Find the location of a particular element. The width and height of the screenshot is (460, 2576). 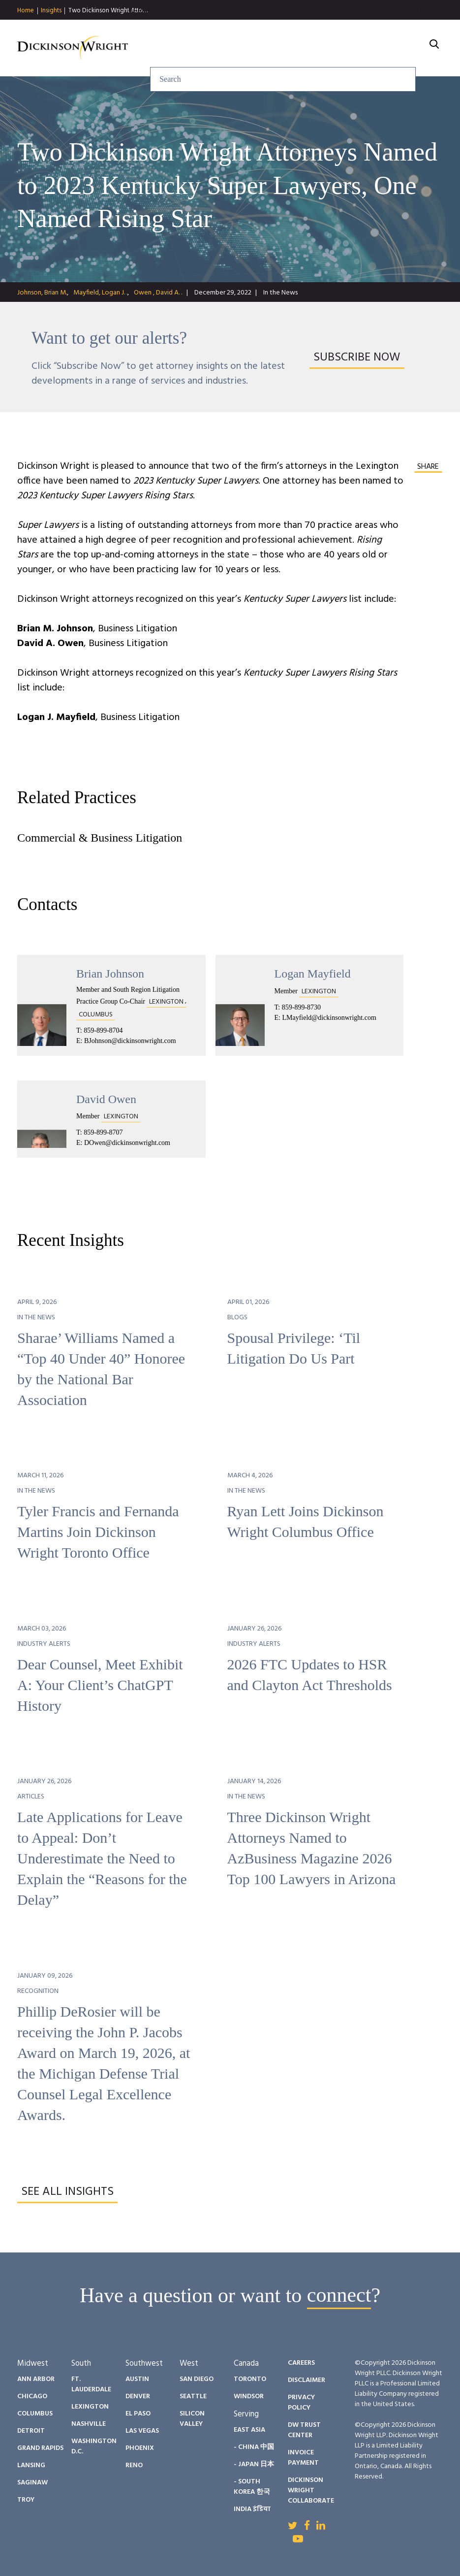

Ann Arbor is located at coordinates (36, 2379).